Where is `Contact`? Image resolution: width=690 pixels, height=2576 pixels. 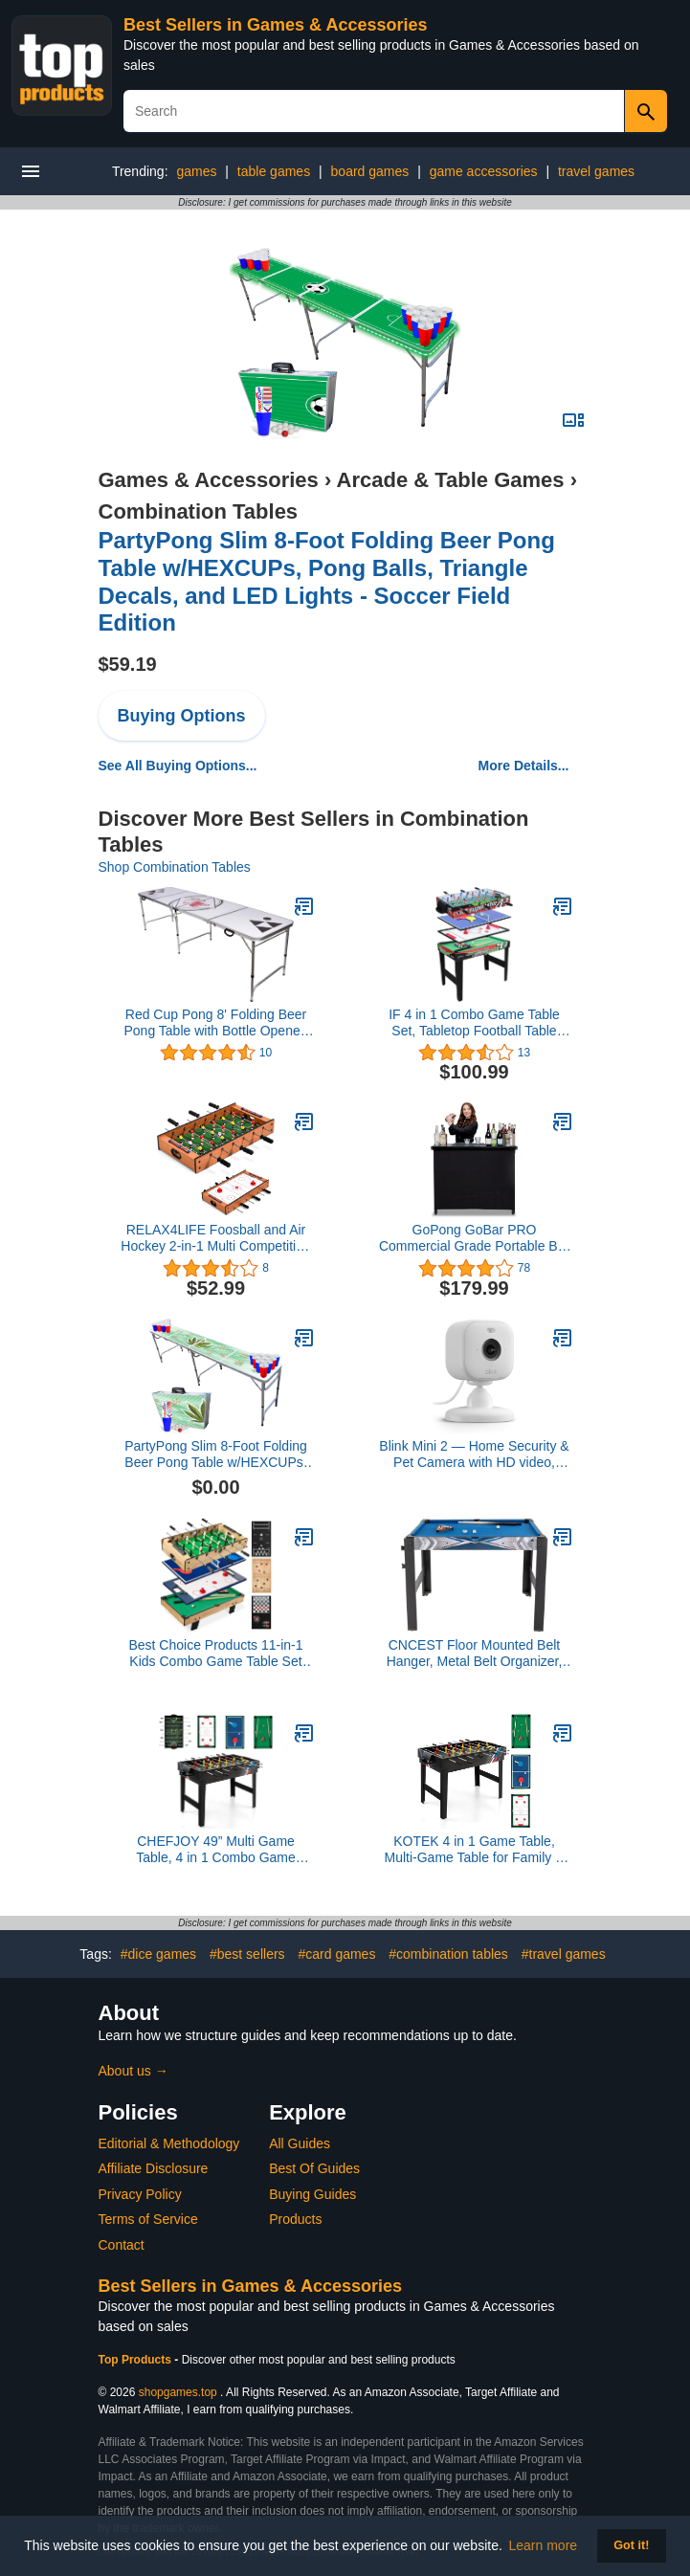
Contact is located at coordinates (122, 2245).